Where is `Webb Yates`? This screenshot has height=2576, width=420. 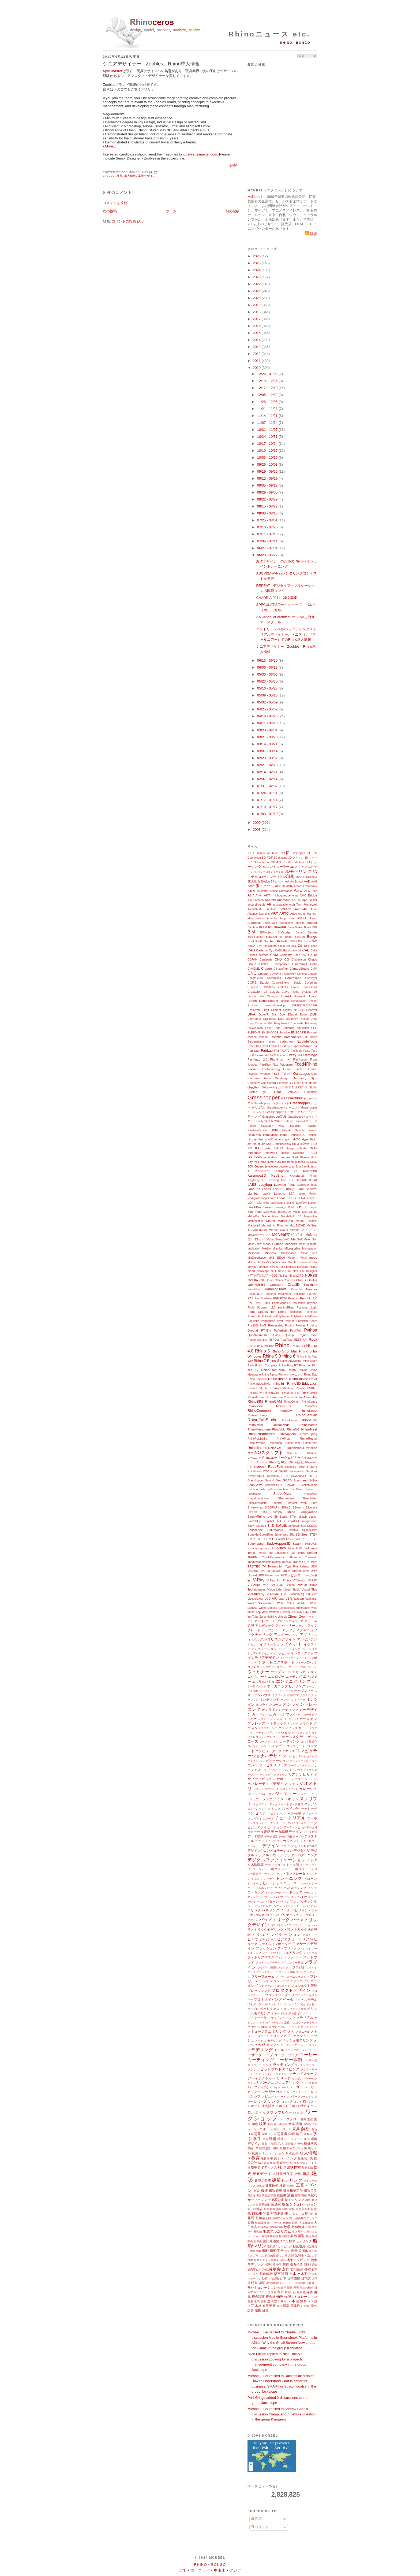
Webb Yates is located at coordinates (285, 1603).